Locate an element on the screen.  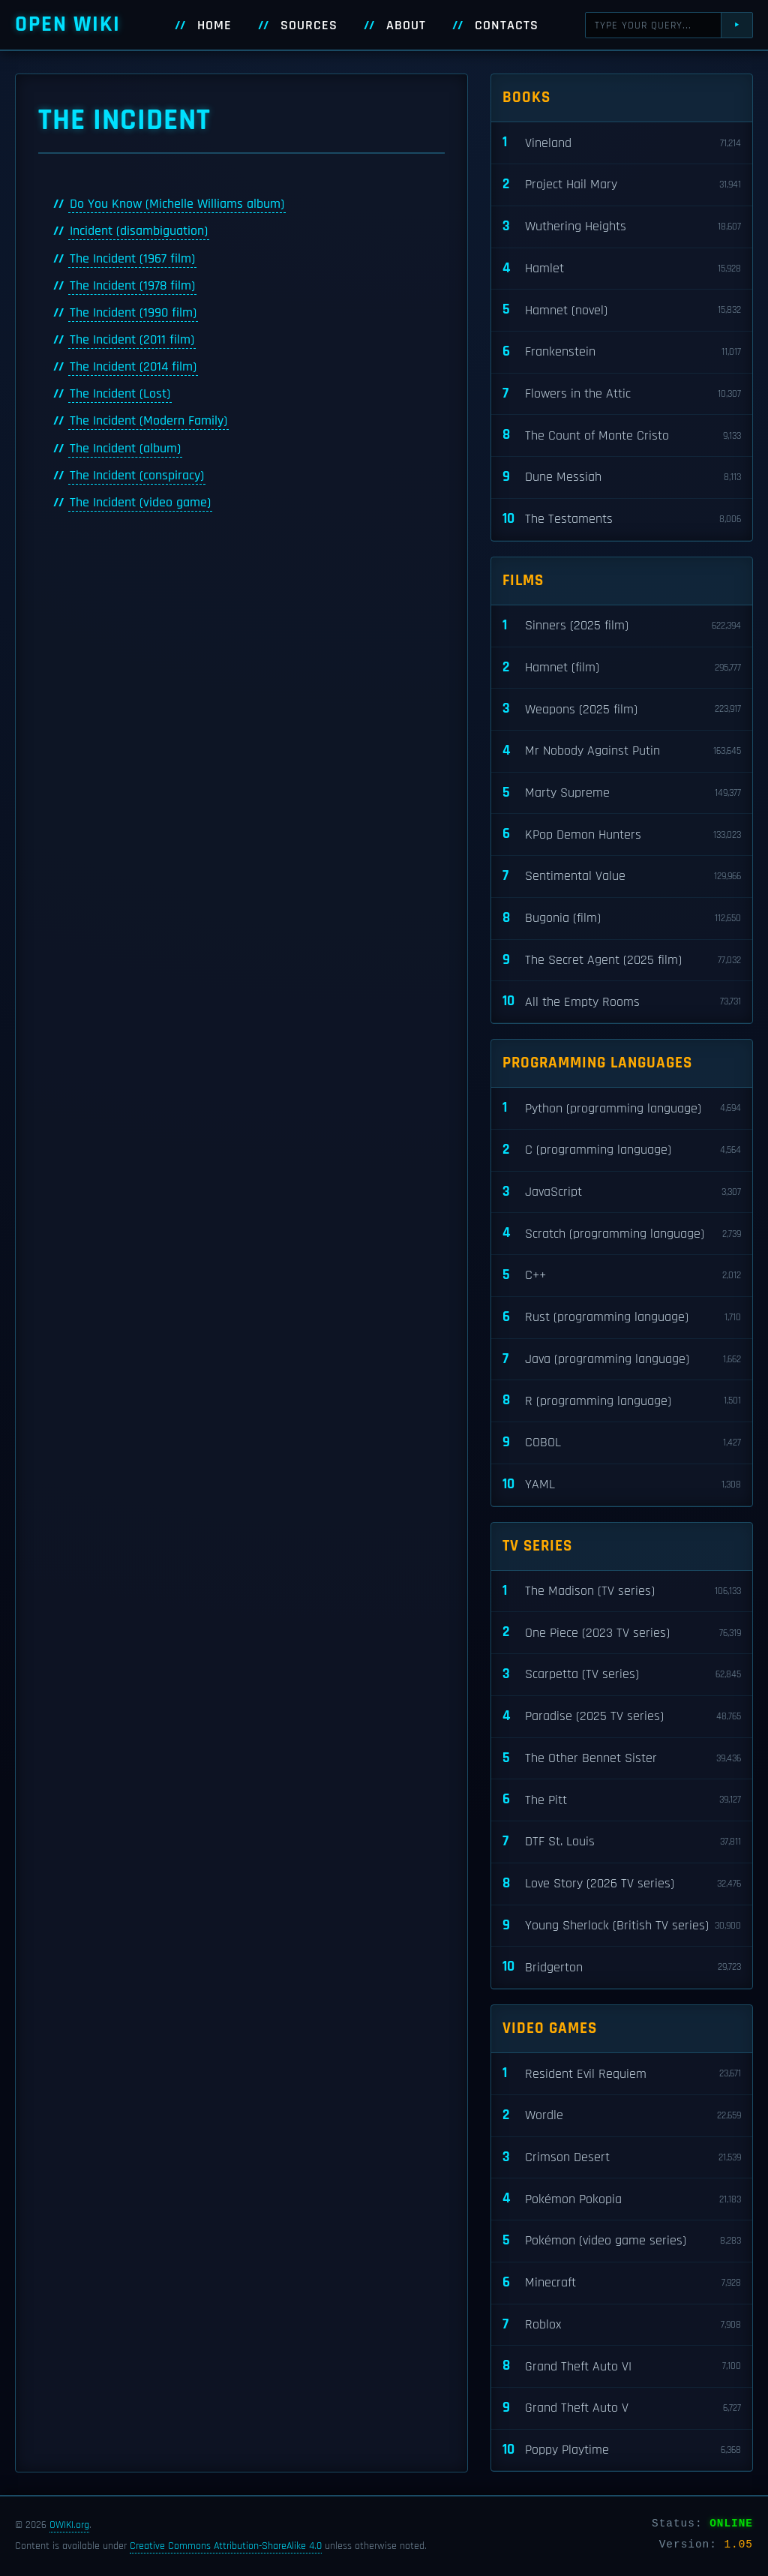
Grand Theft Auto V is located at coordinates (621, 2408).